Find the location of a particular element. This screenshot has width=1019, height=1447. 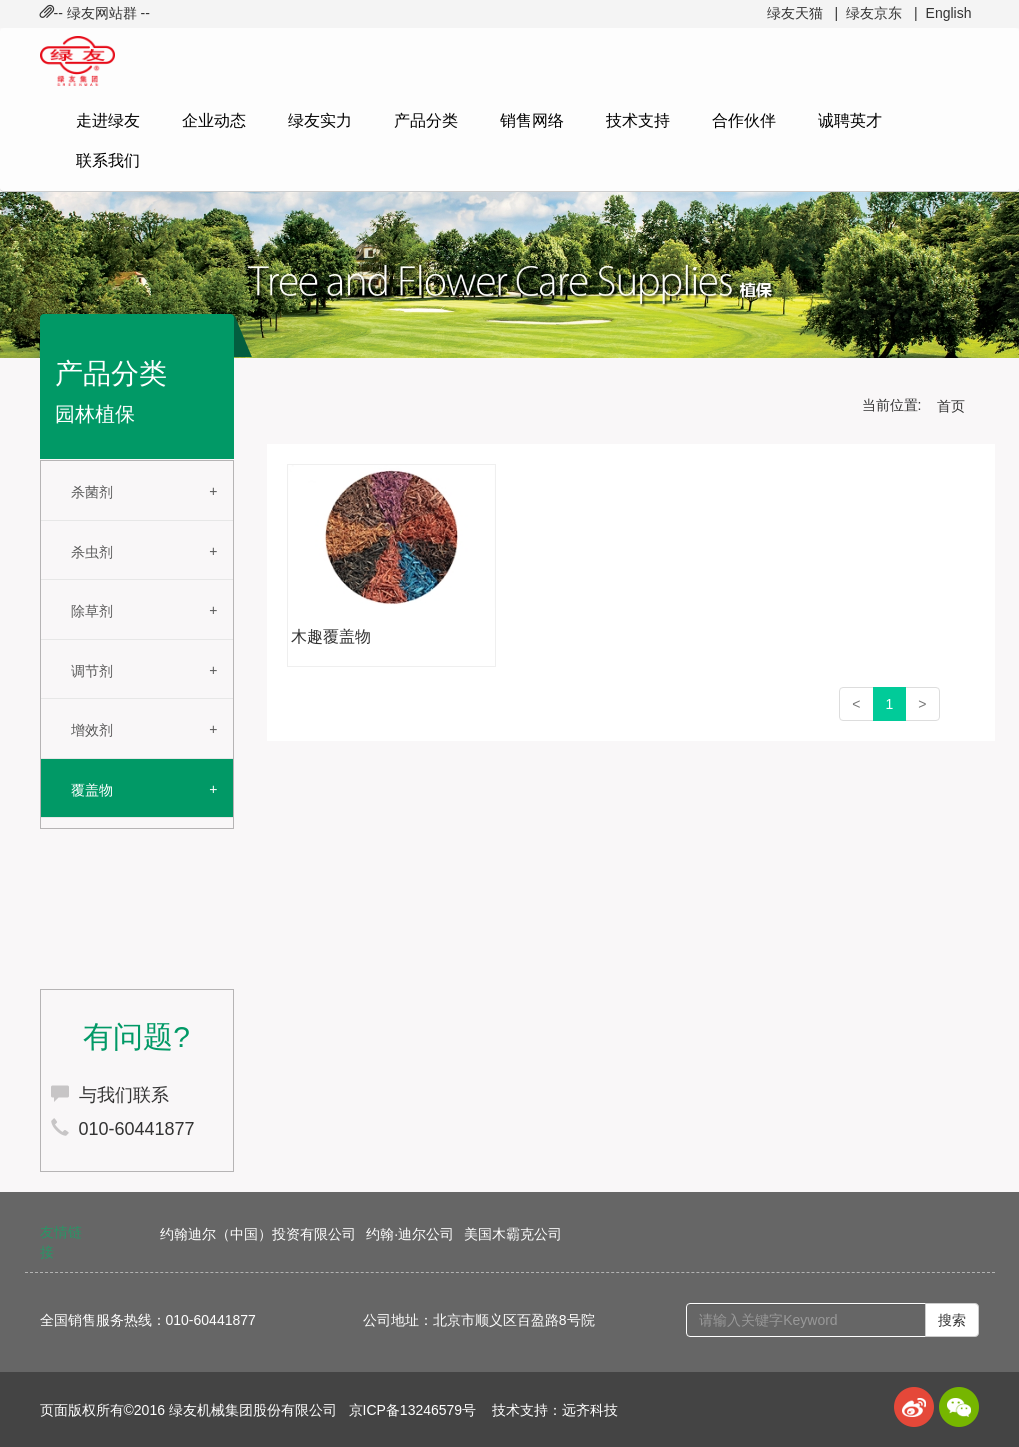

远齐科技 is located at coordinates (590, 1410).